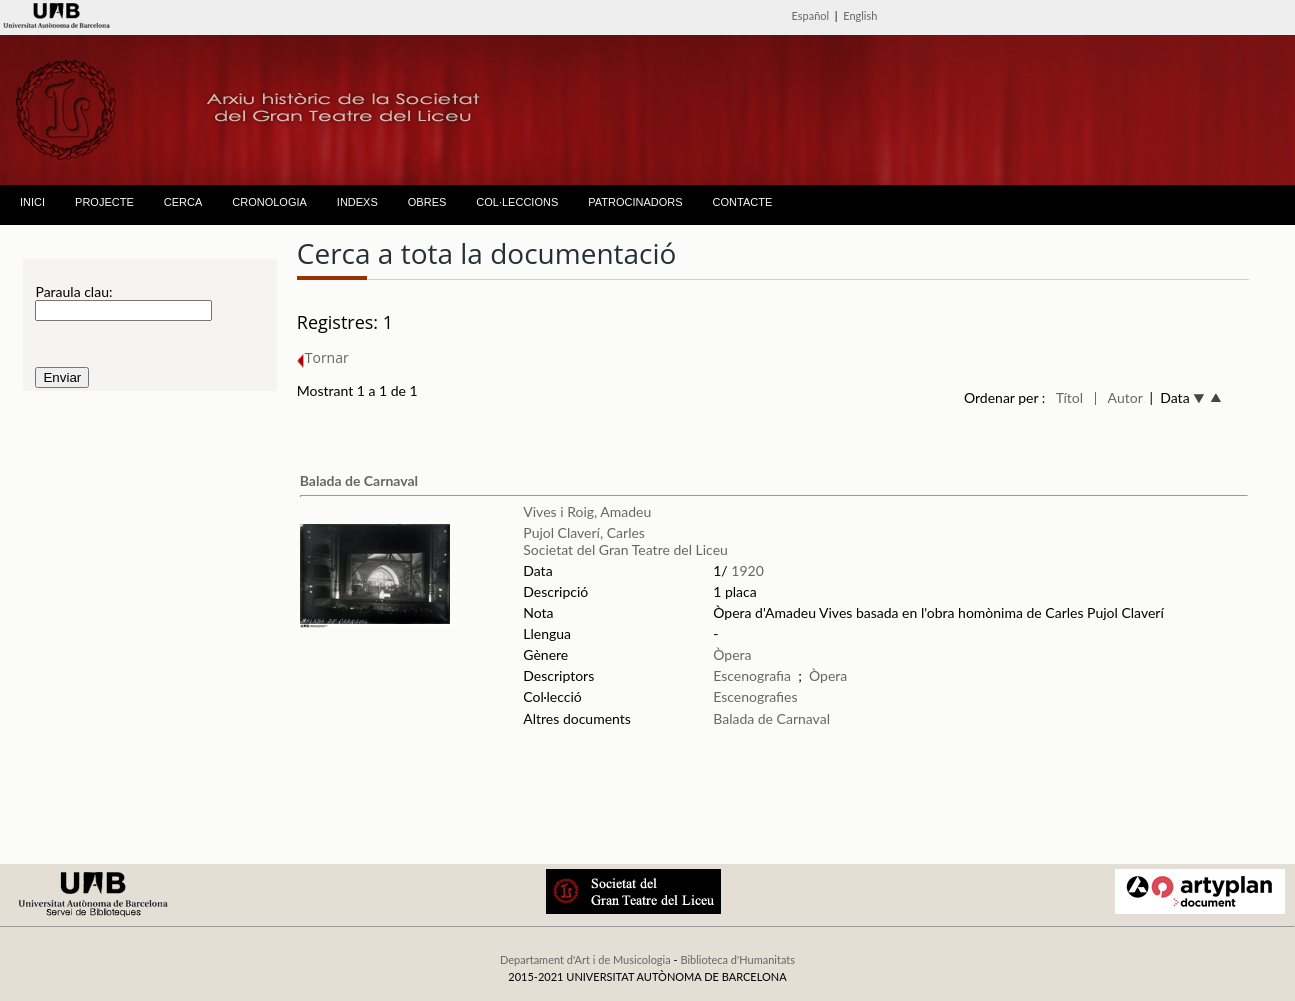  Describe the element at coordinates (625, 549) in the screenshot. I see `Societat del Gran Teatre del Liceu` at that location.